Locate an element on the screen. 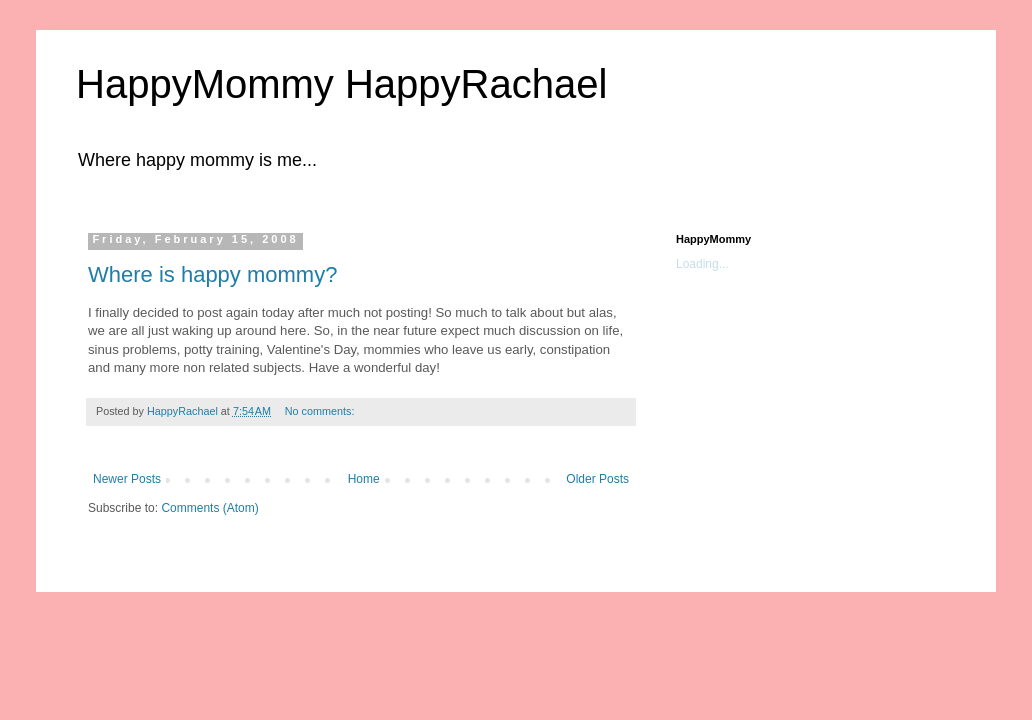  Loading... is located at coordinates (702, 264).